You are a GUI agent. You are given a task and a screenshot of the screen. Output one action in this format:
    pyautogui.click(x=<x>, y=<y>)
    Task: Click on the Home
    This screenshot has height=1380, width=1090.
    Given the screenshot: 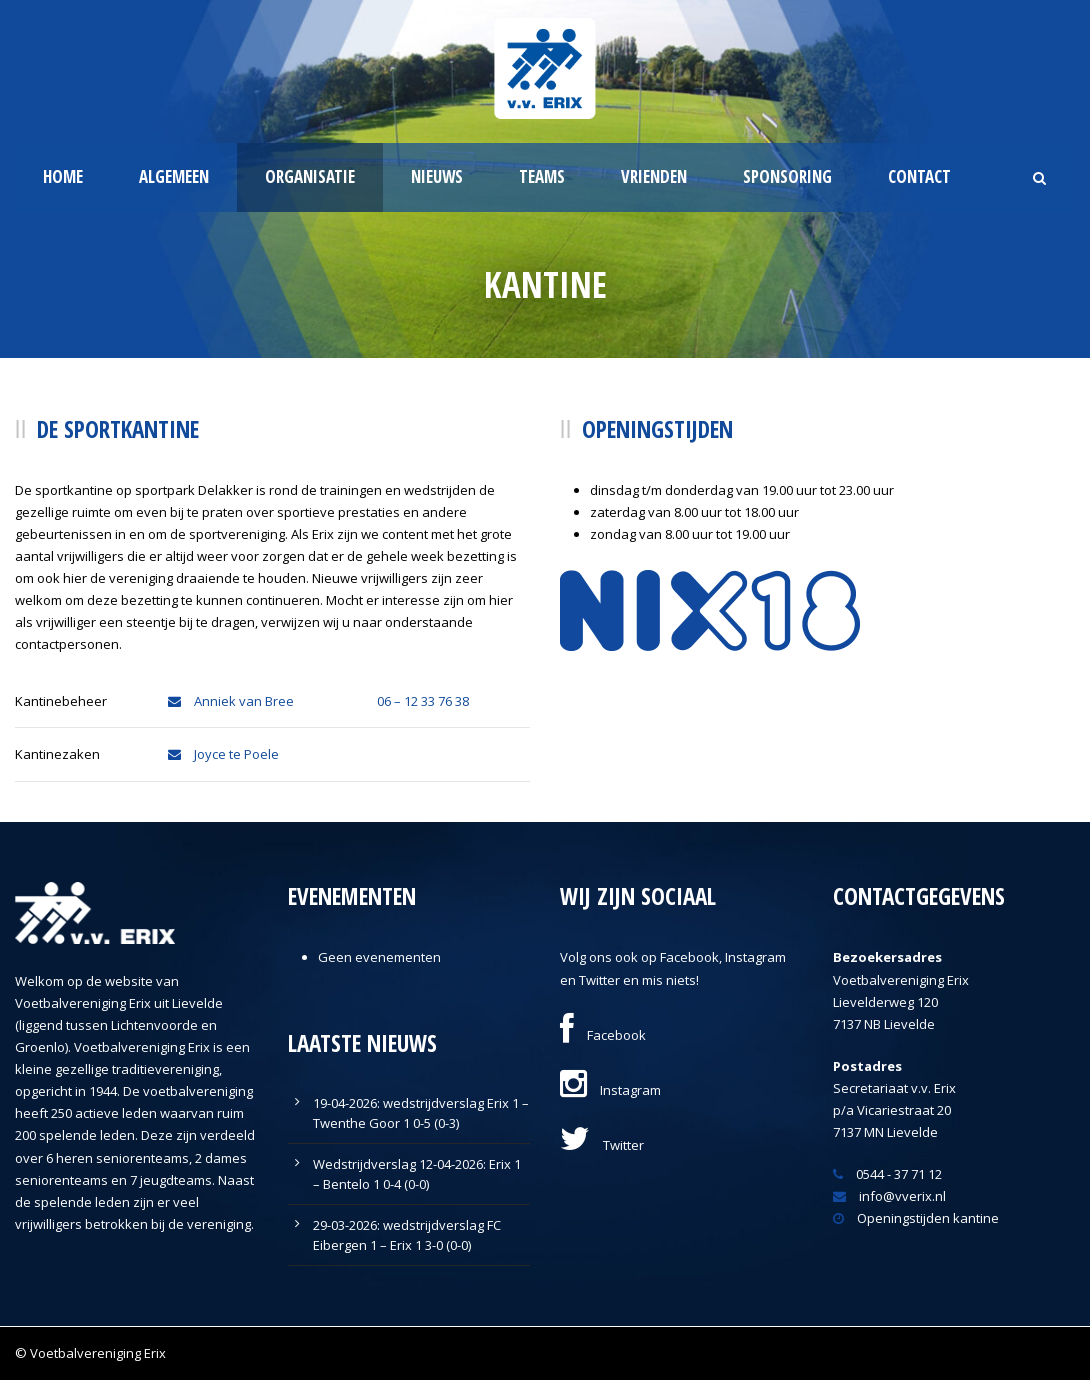 What is the action you would take?
    pyautogui.click(x=63, y=176)
    